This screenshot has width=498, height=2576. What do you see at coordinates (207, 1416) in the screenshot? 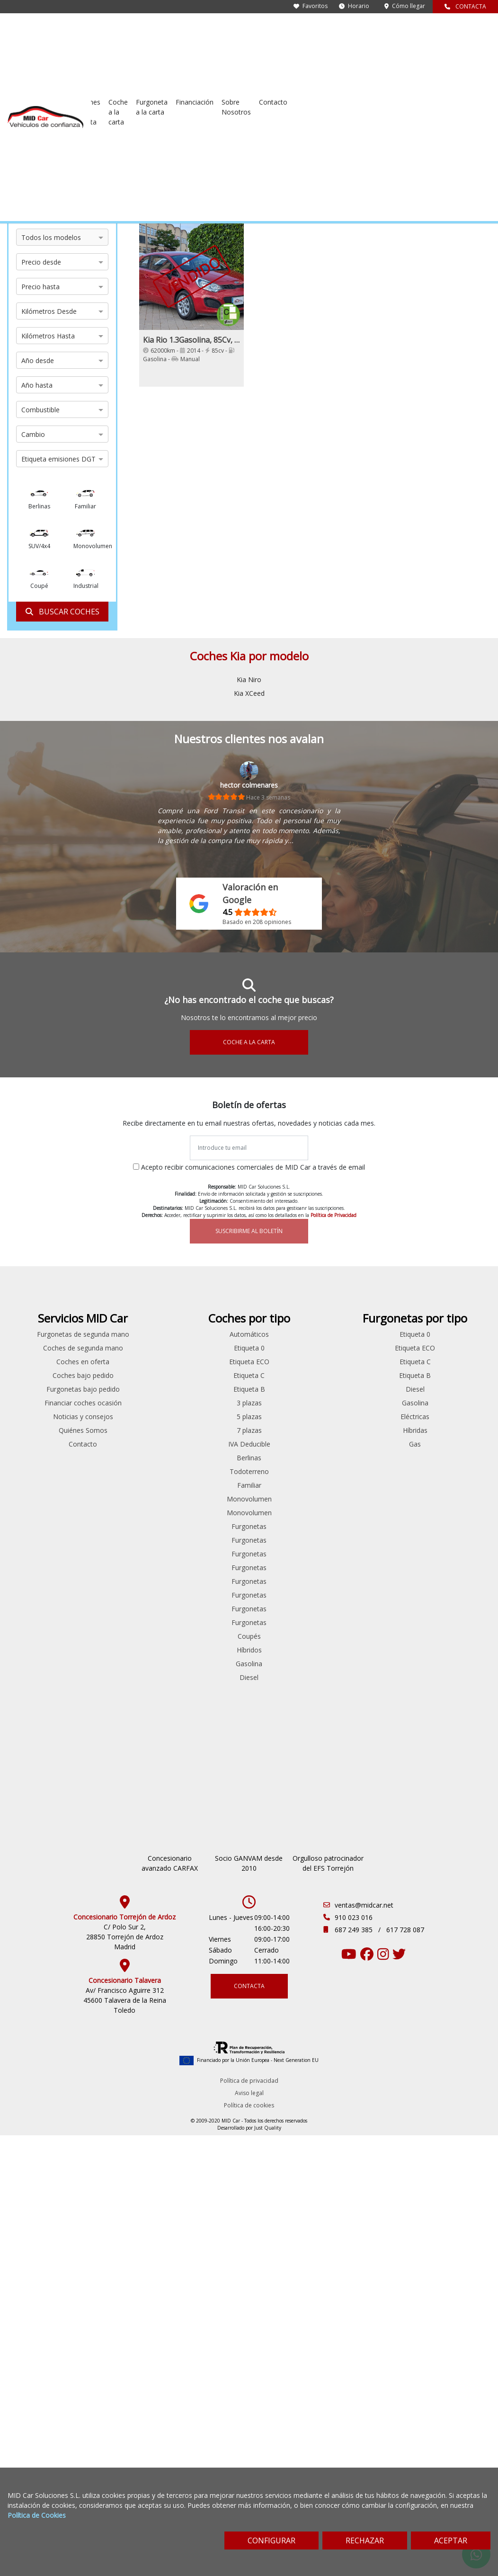
I see `Ford Custom` at bounding box center [207, 1416].